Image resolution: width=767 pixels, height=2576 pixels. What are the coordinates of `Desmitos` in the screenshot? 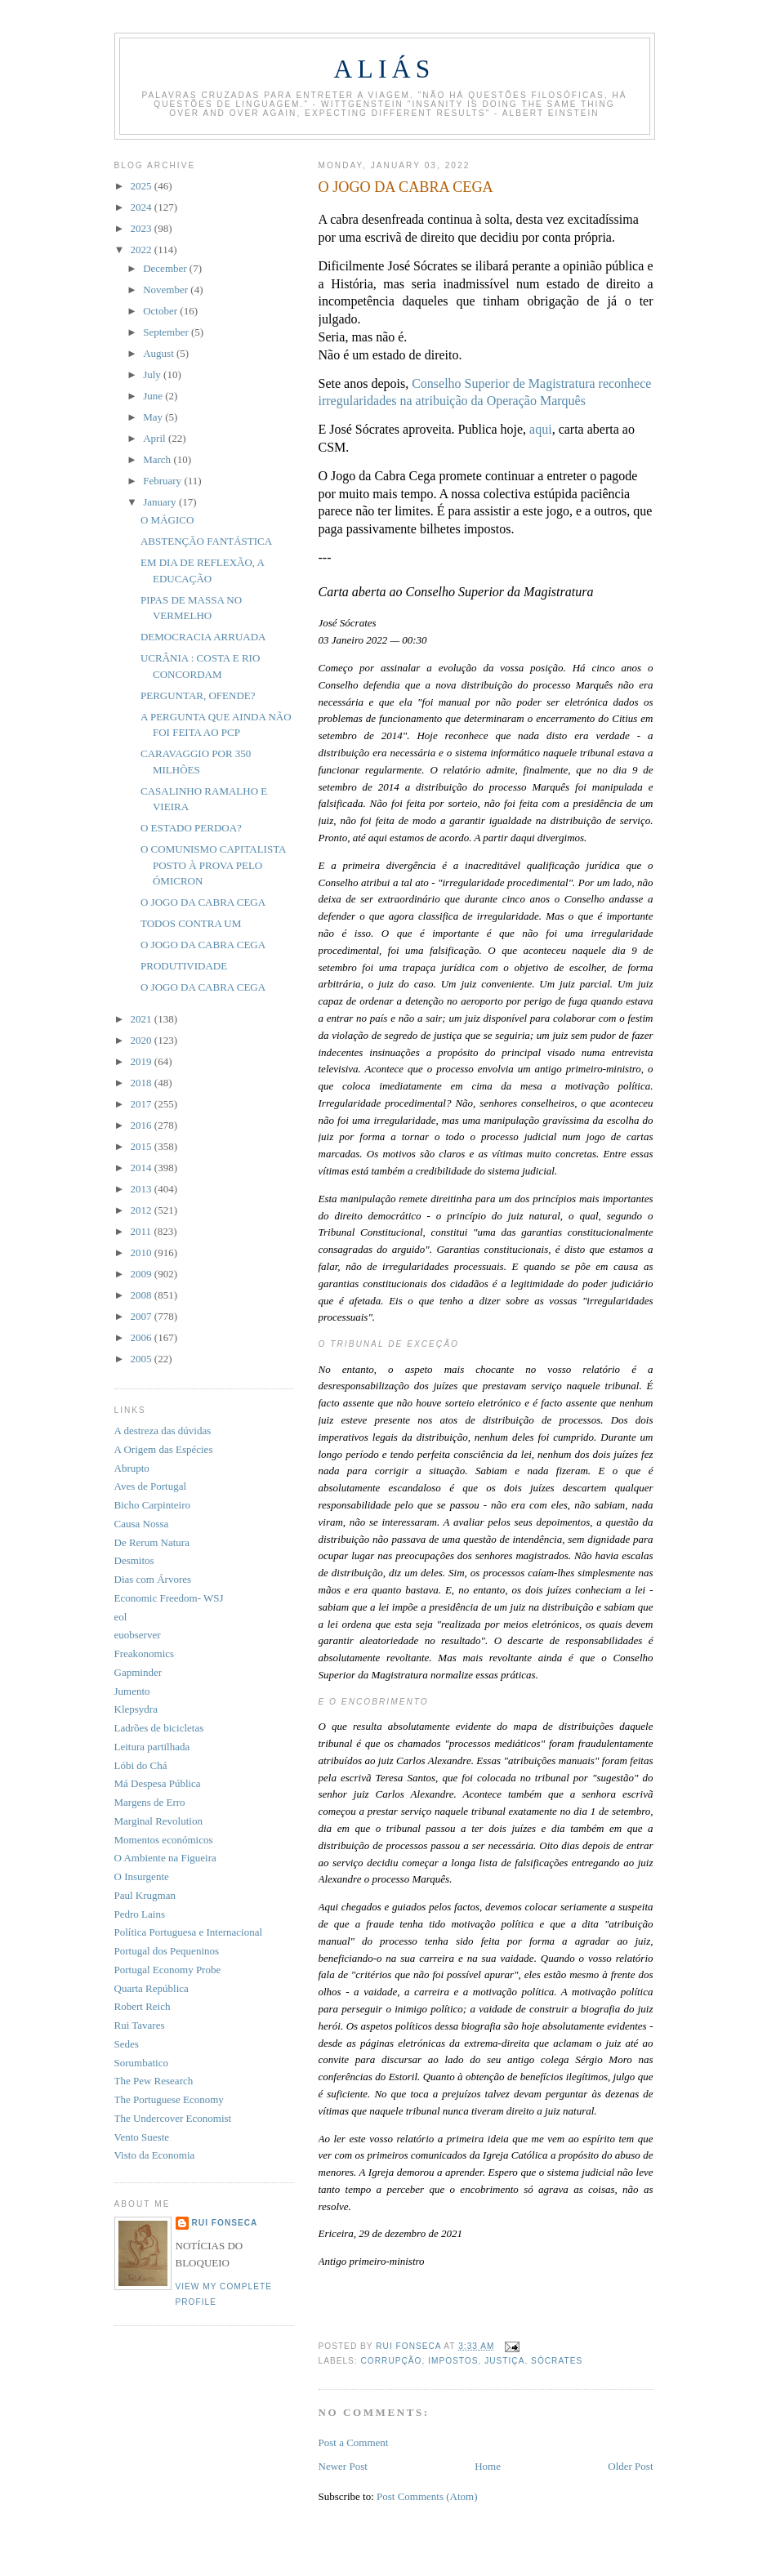 It's located at (134, 1560).